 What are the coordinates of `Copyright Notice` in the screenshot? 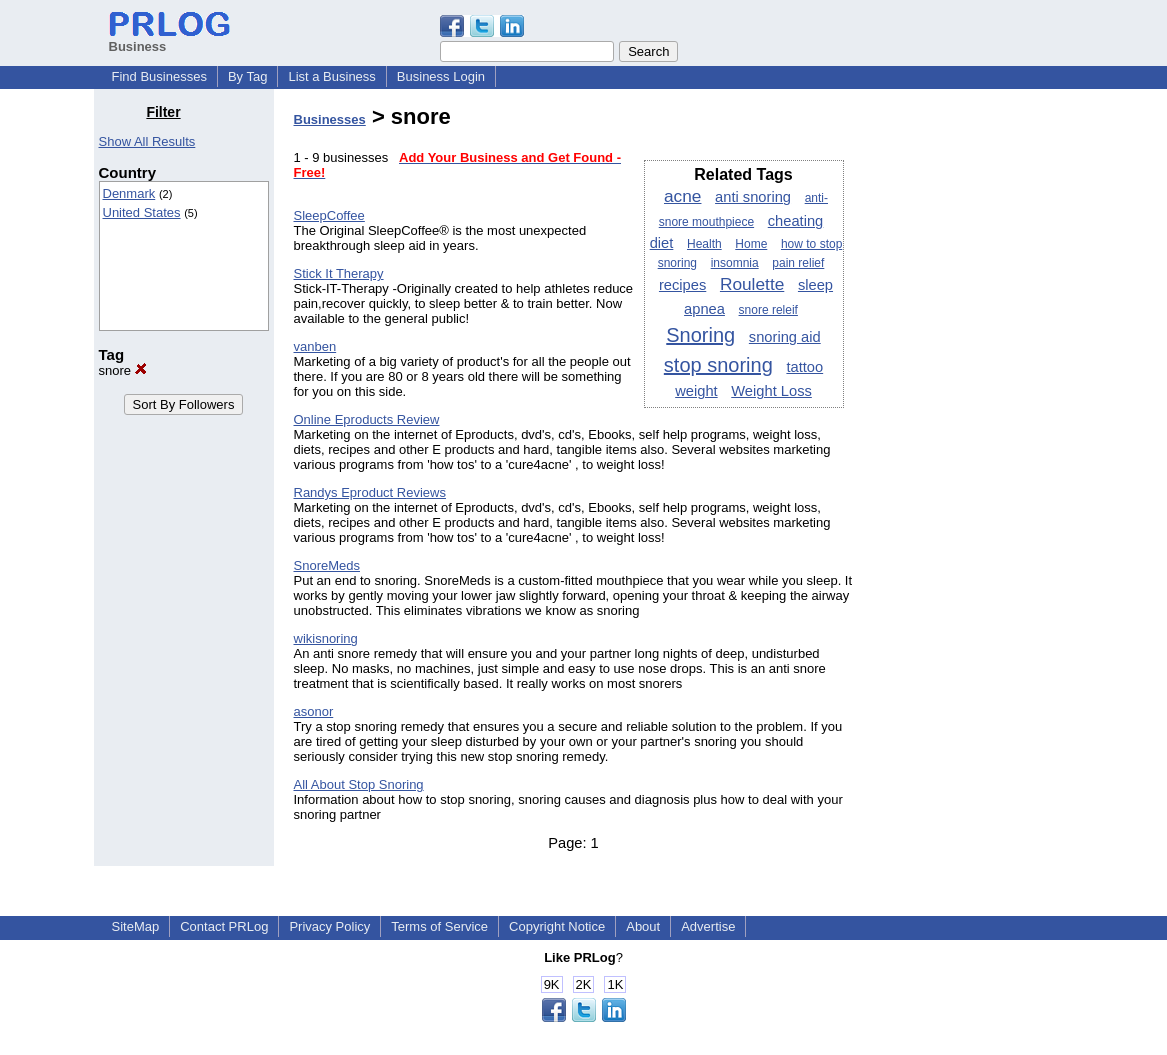 It's located at (557, 926).